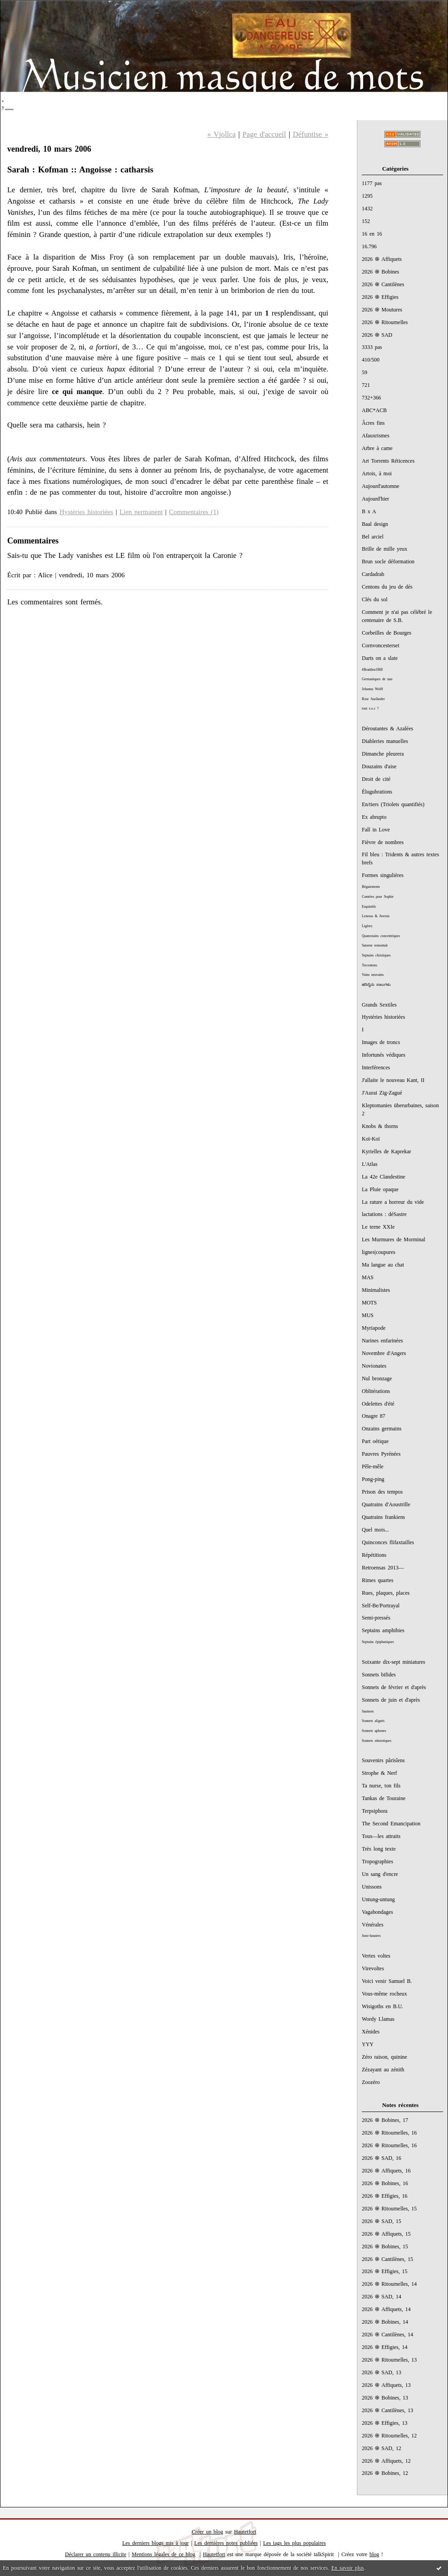  Describe the element at coordinates (369, 1303) in the screenshot. I see `MOTS` at that location.